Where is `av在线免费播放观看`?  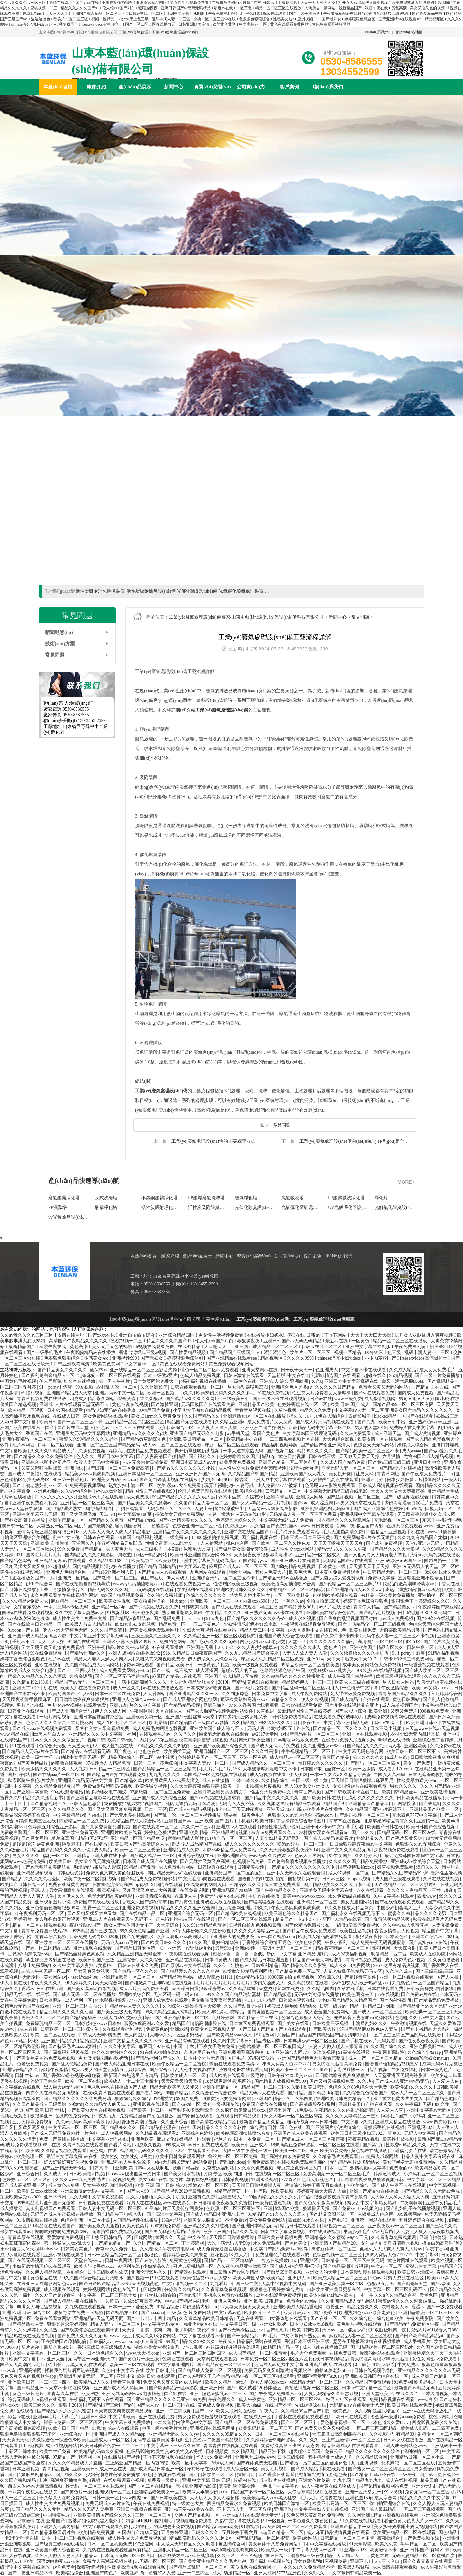 av在线免费播放观看 is located at coordinates (164, 1688).